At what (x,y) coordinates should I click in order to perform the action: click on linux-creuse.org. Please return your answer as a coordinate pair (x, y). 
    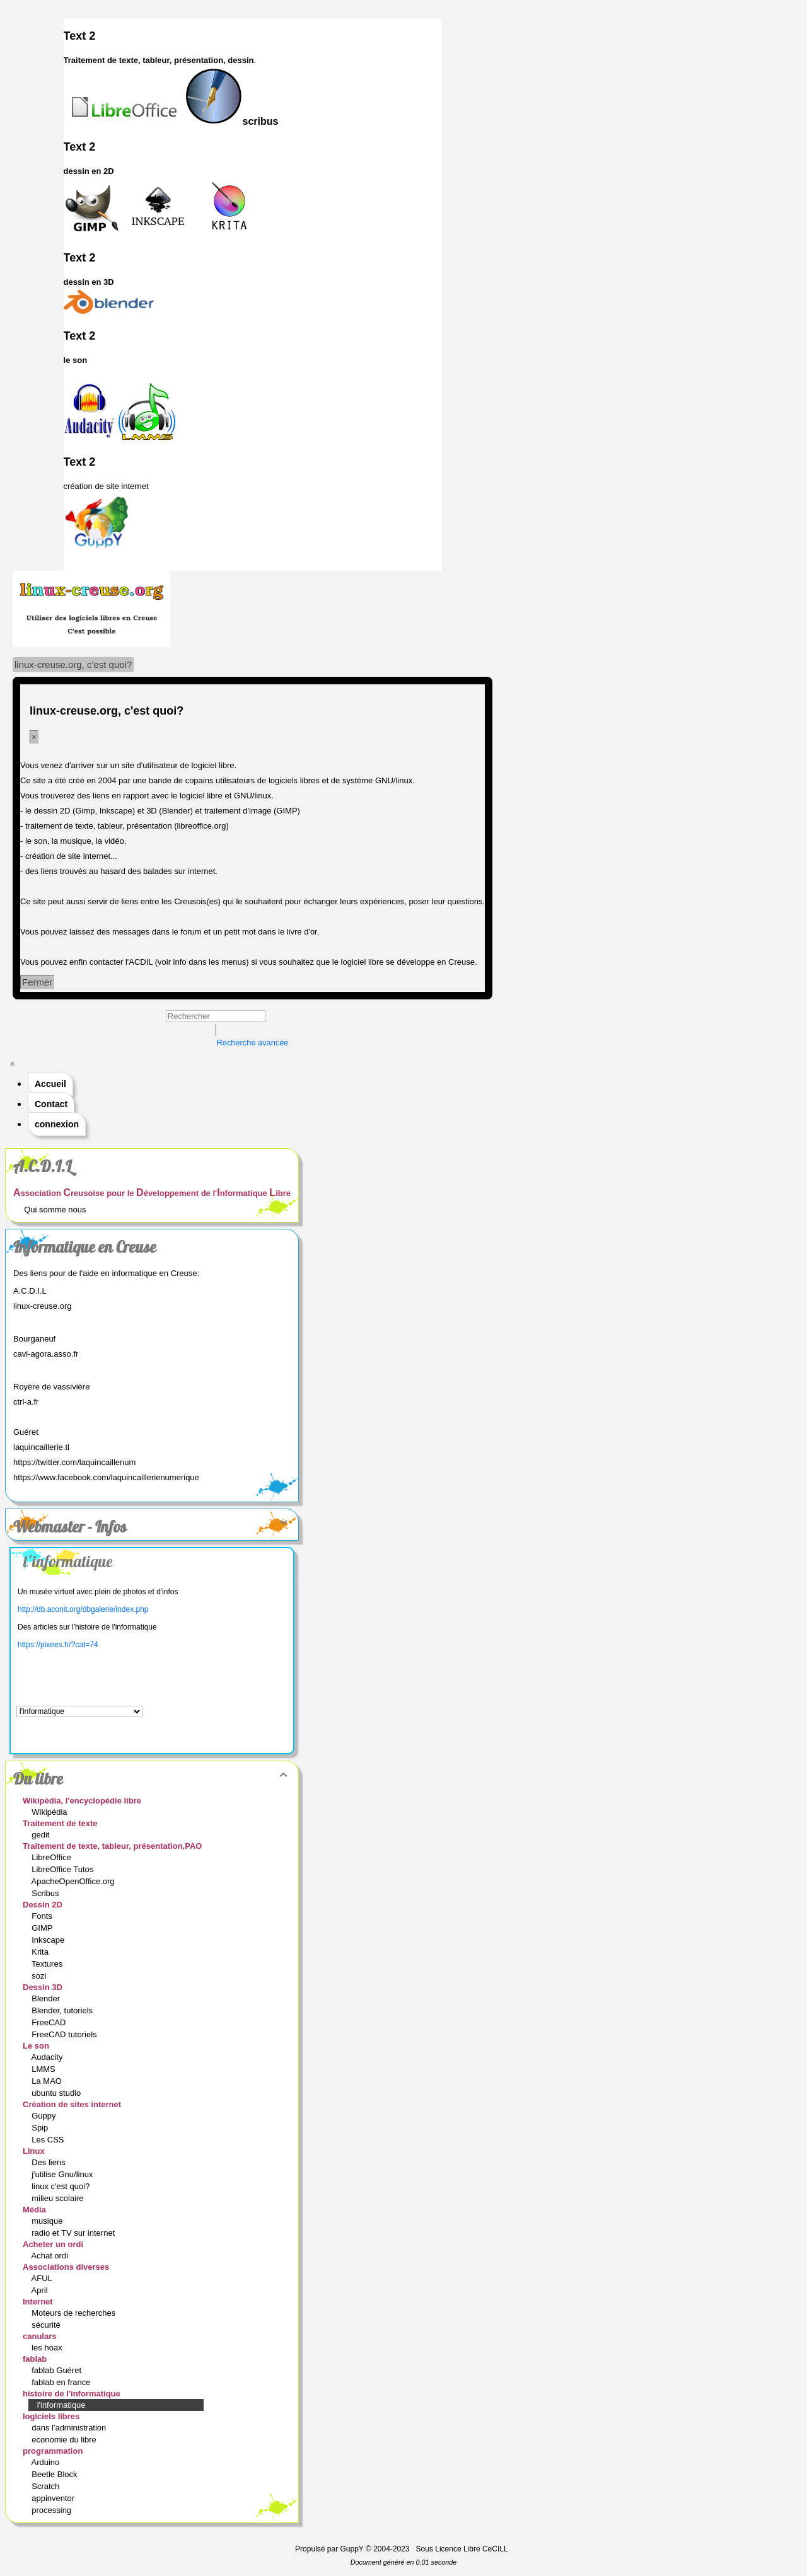
    Looking at the image, I should click on (42, 1306).